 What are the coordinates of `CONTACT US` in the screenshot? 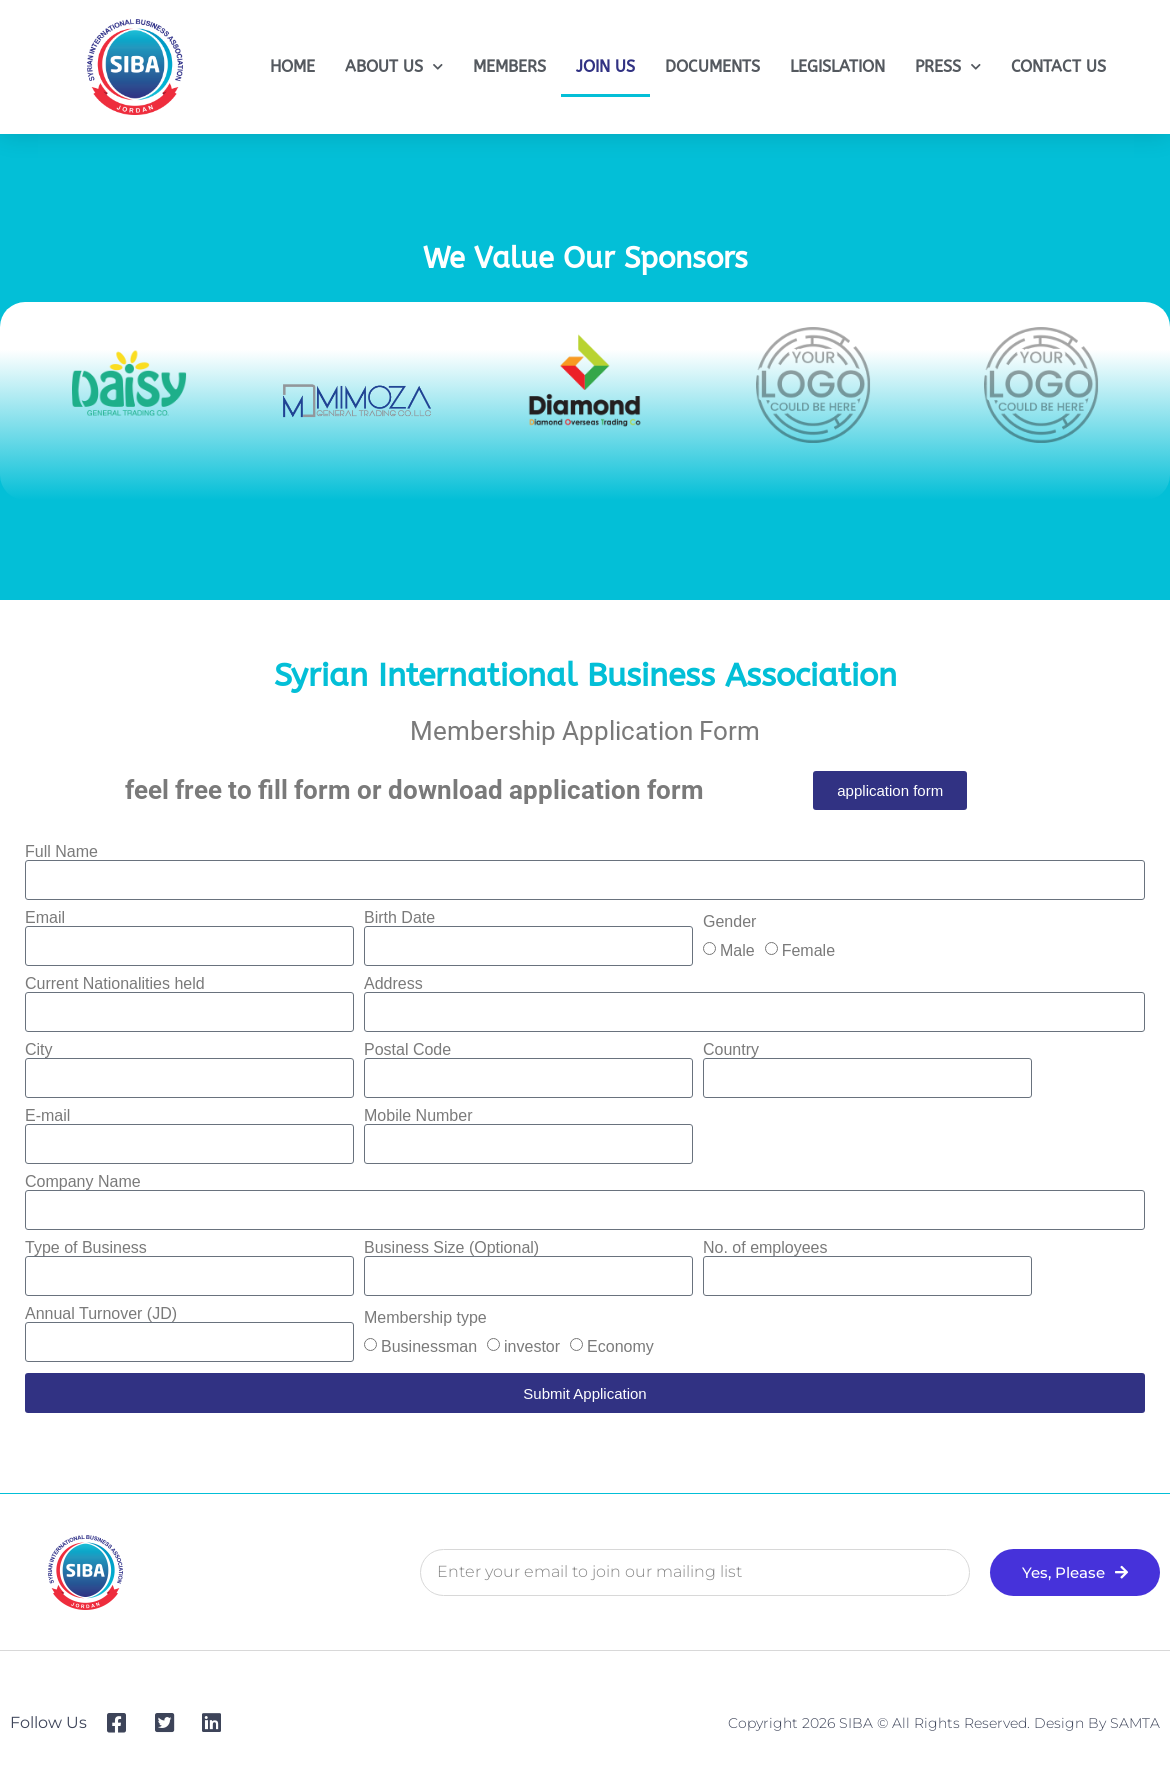 It's located at (1058, 66).